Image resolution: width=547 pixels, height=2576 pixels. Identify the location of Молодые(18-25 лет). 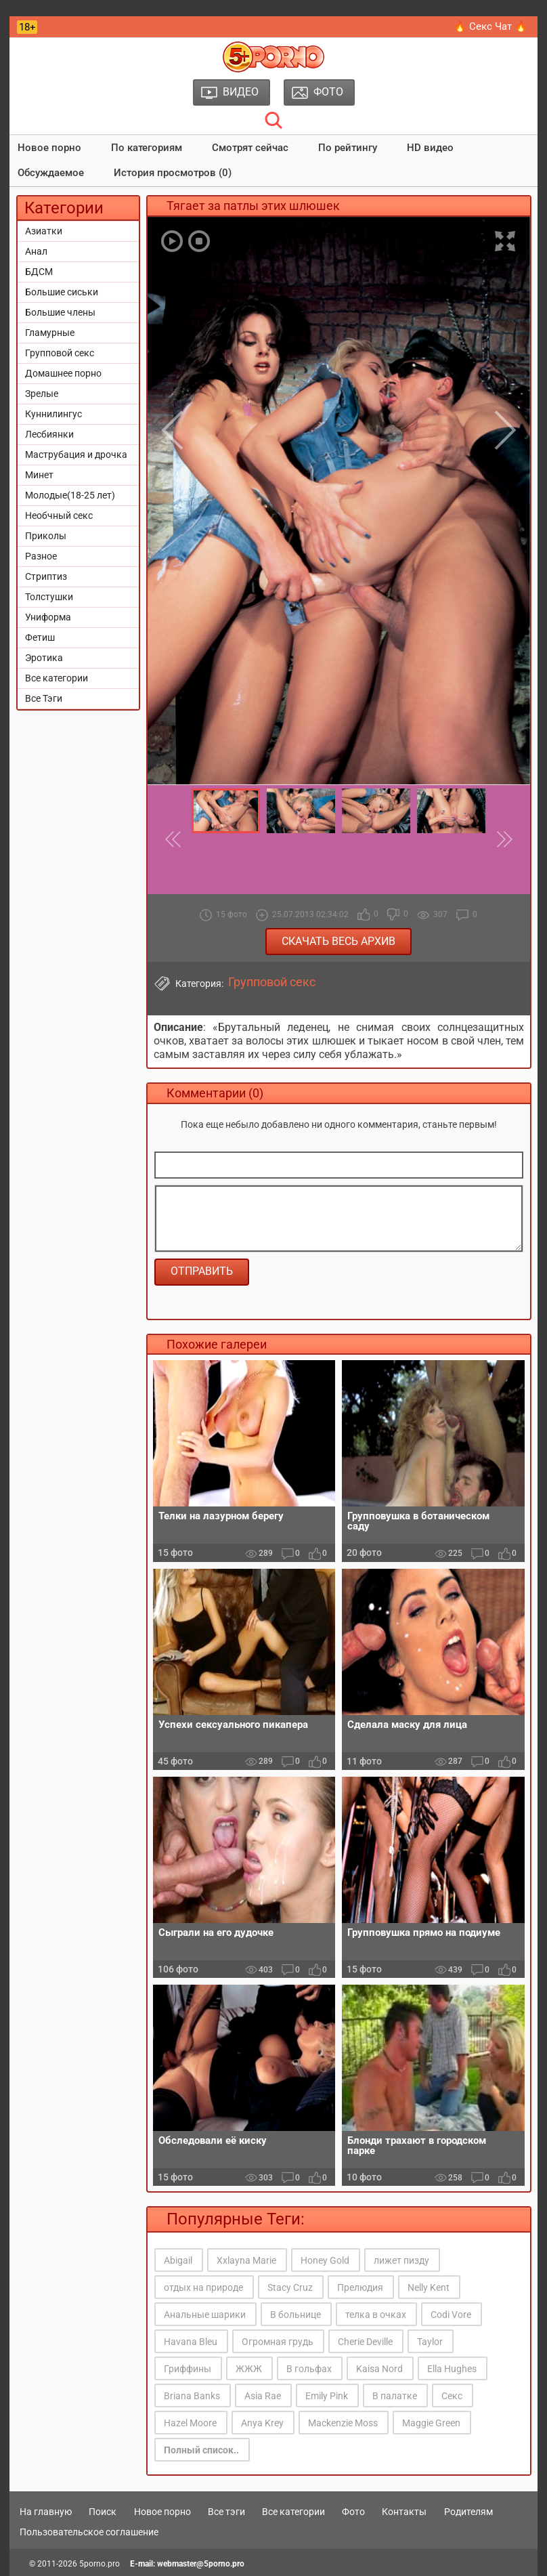
(70, 495).